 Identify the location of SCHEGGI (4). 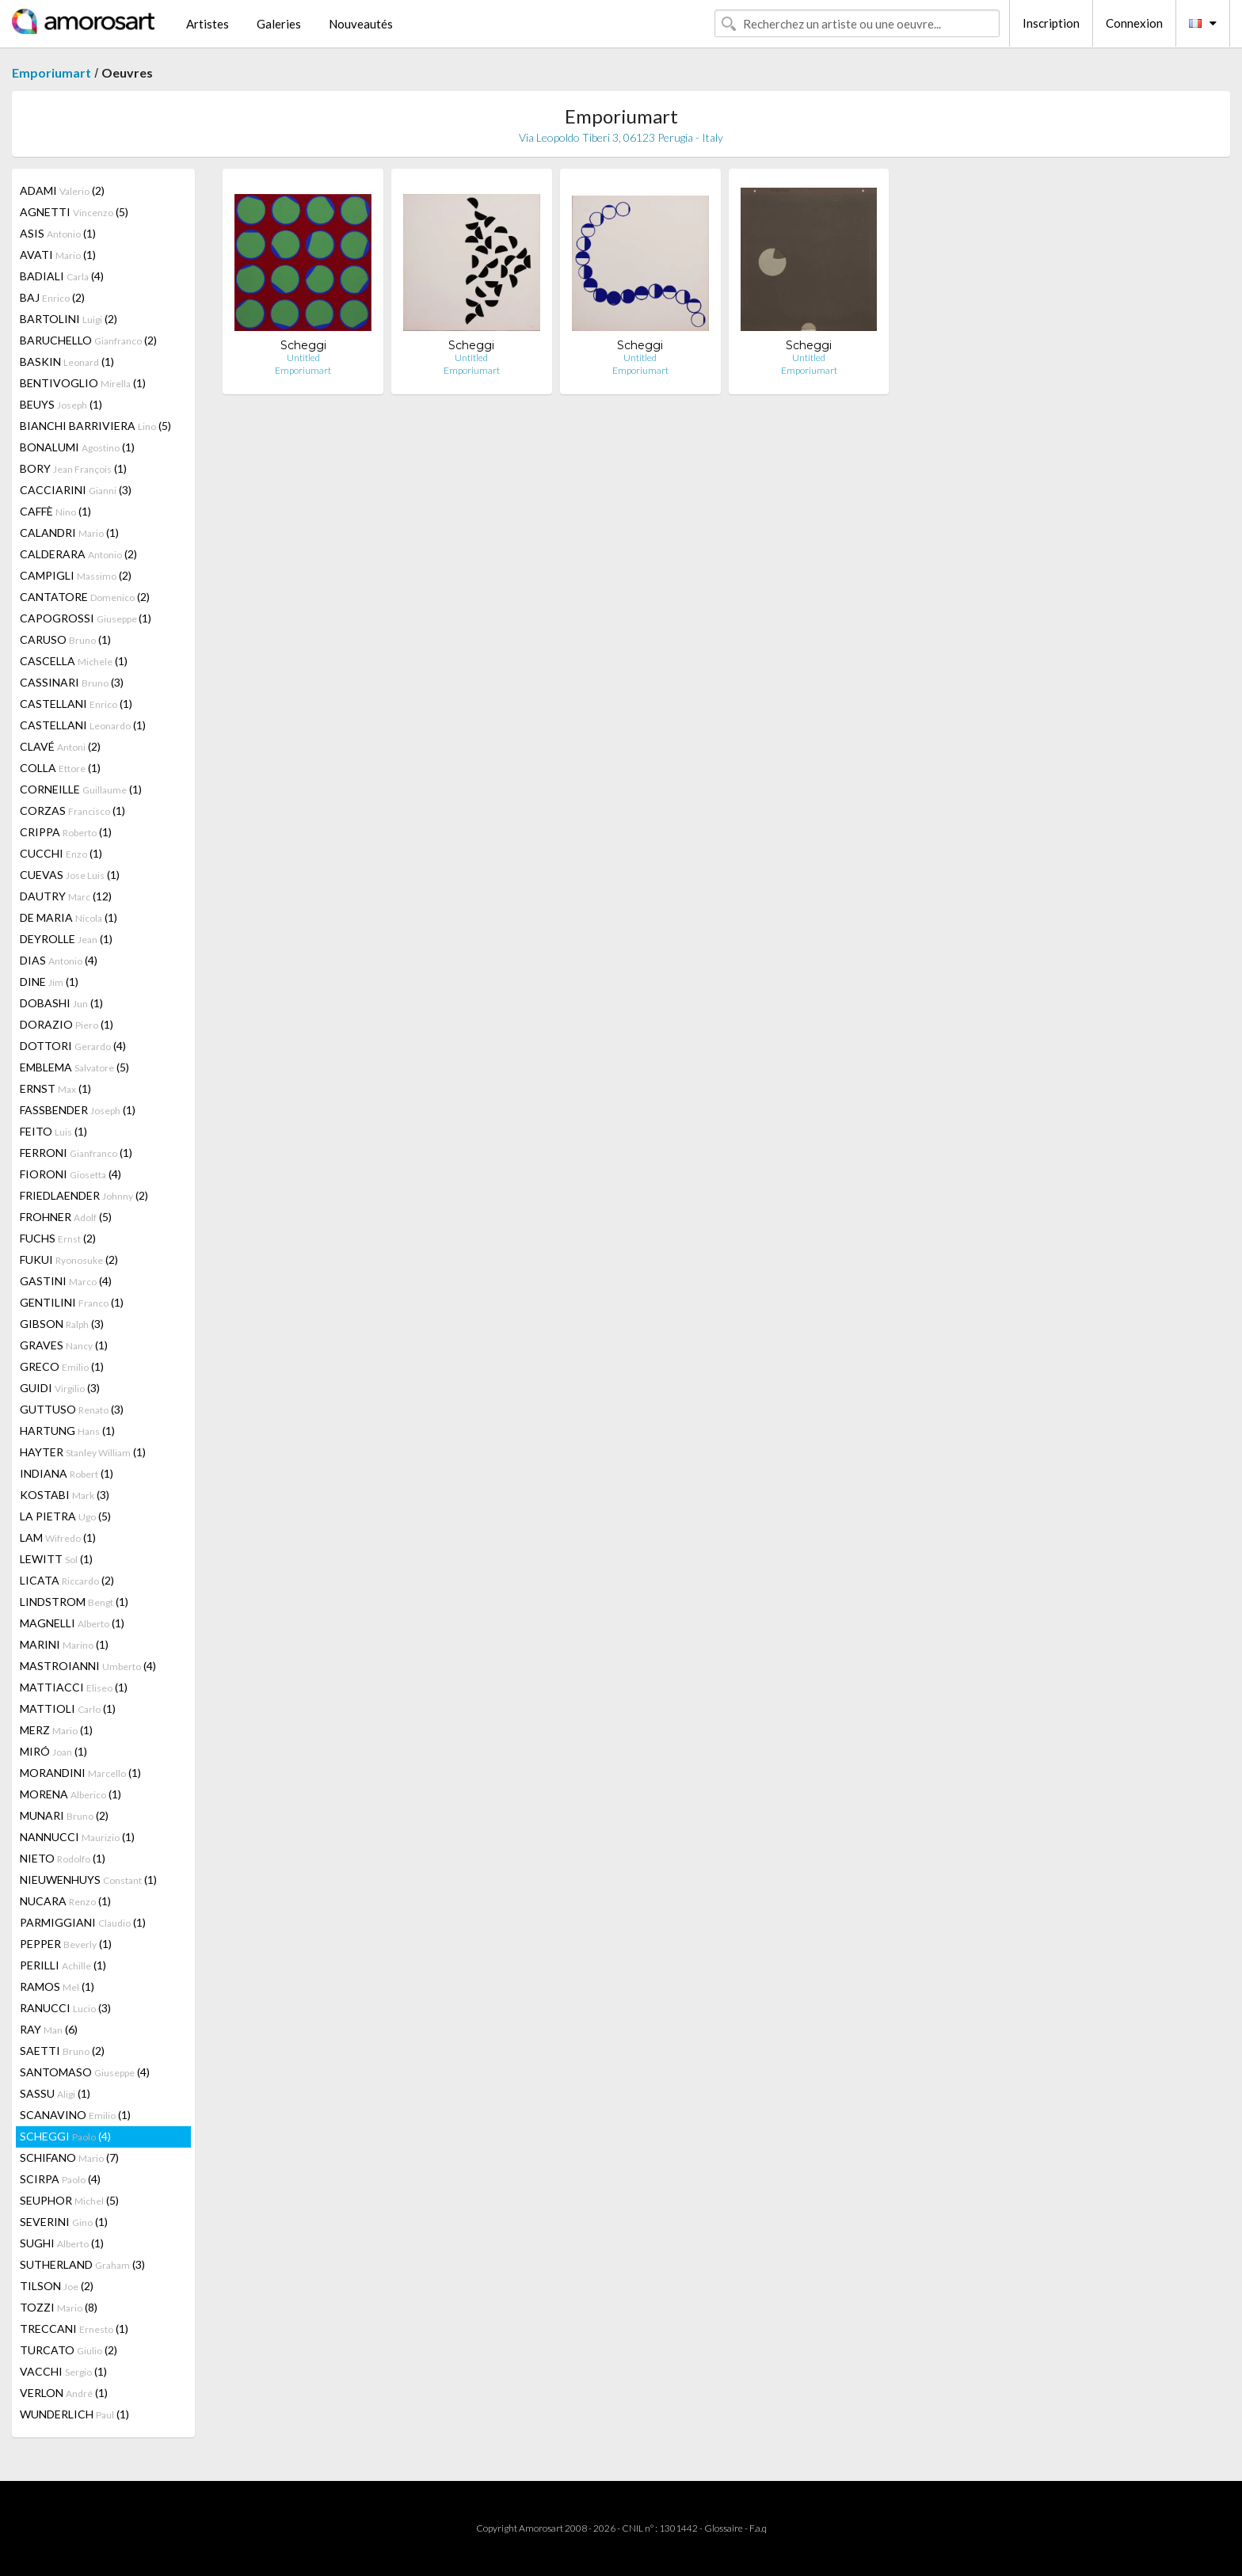
(65, 2136).